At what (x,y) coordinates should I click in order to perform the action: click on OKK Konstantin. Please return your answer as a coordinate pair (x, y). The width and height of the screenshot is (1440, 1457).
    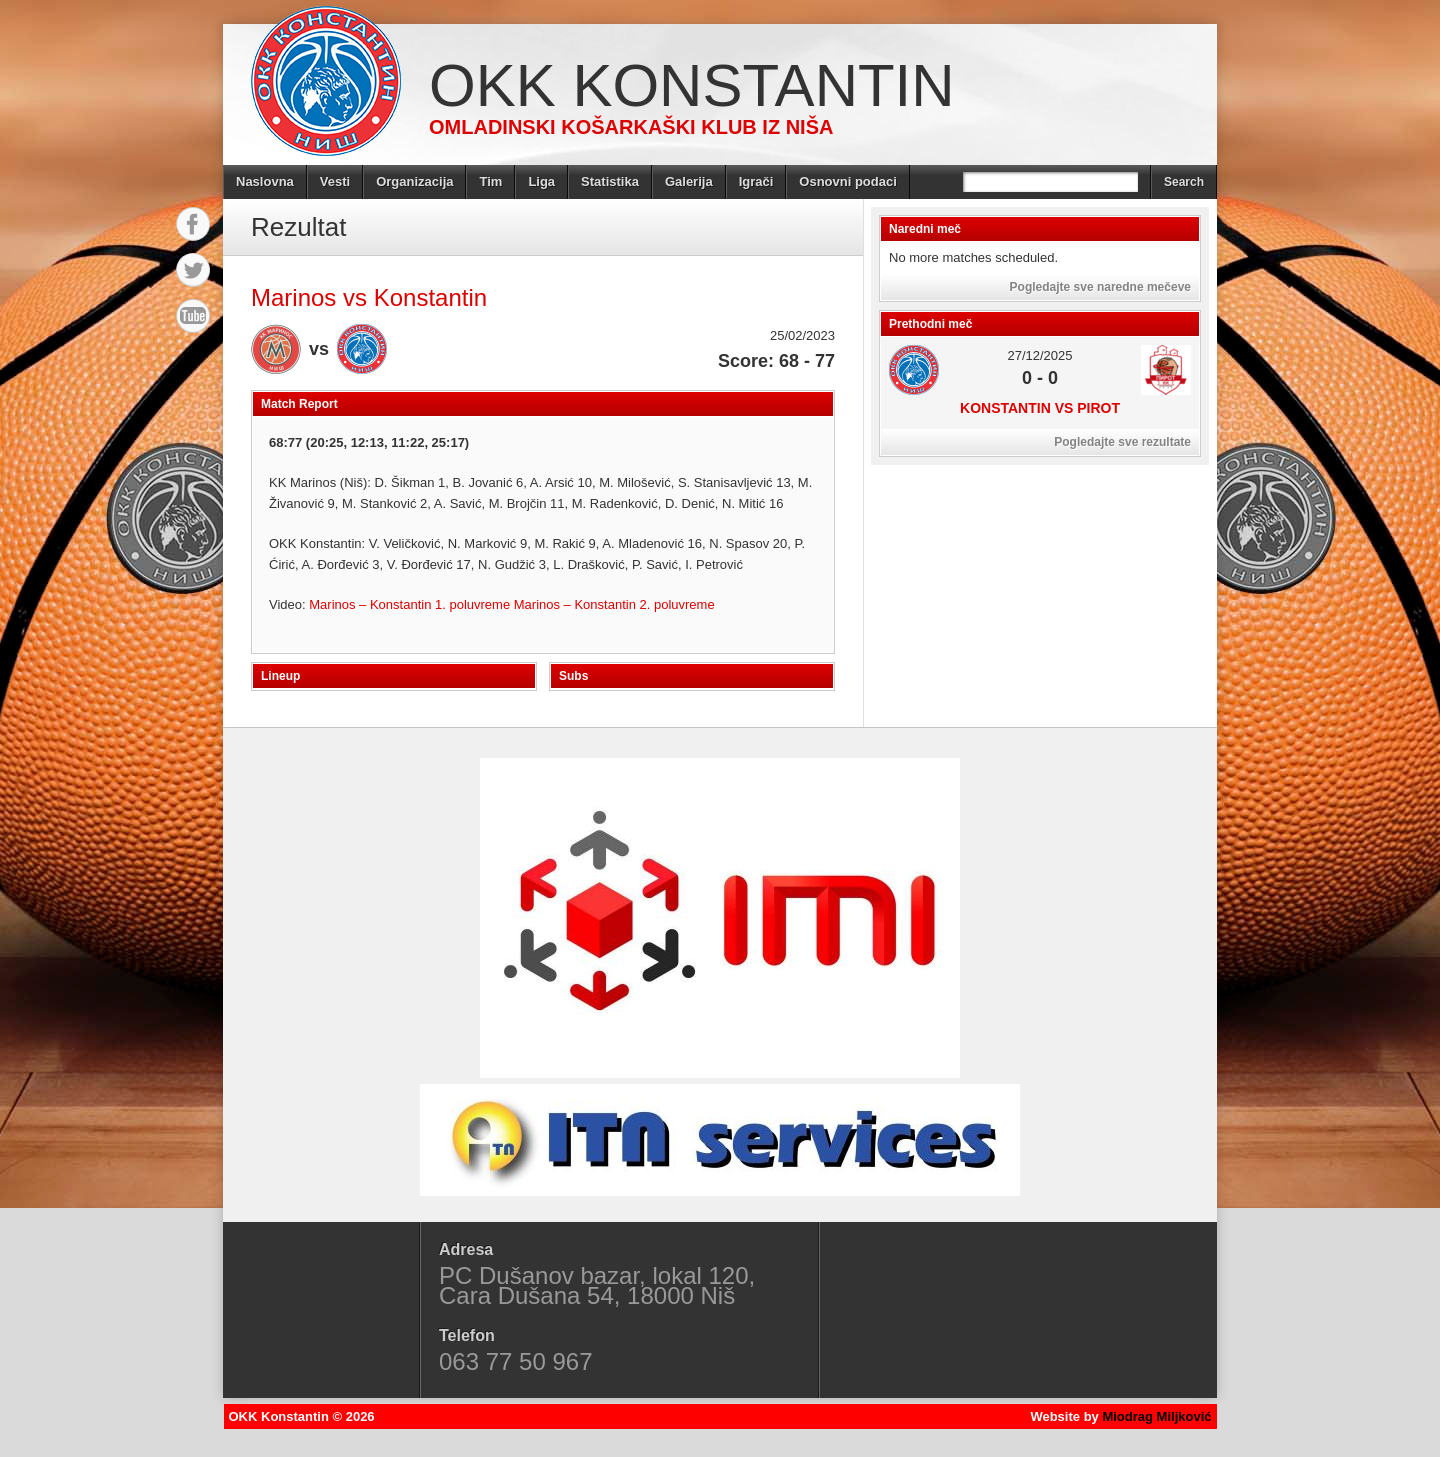
    Looking at the image, I should click on (692, 85).